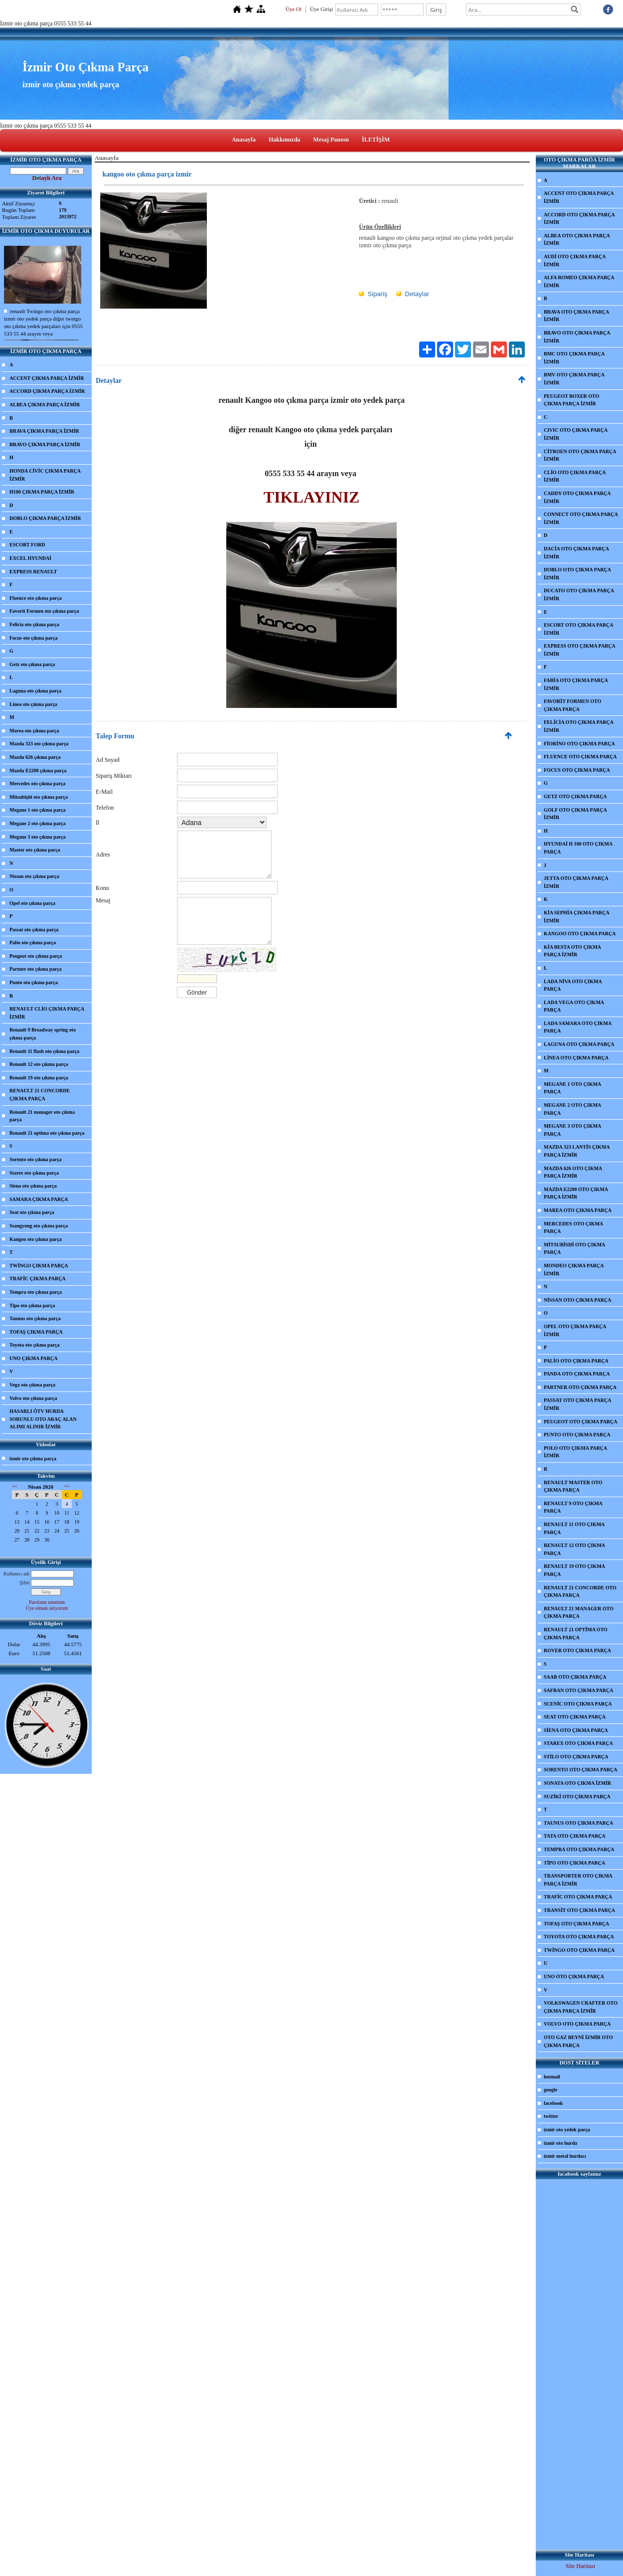 This screenshot has height=2576, width=623. What do you see at coordinates (32, 1305) in the screenshot?
I see `Tipo oto çıkma parça` at bounding box center [32, 1305].